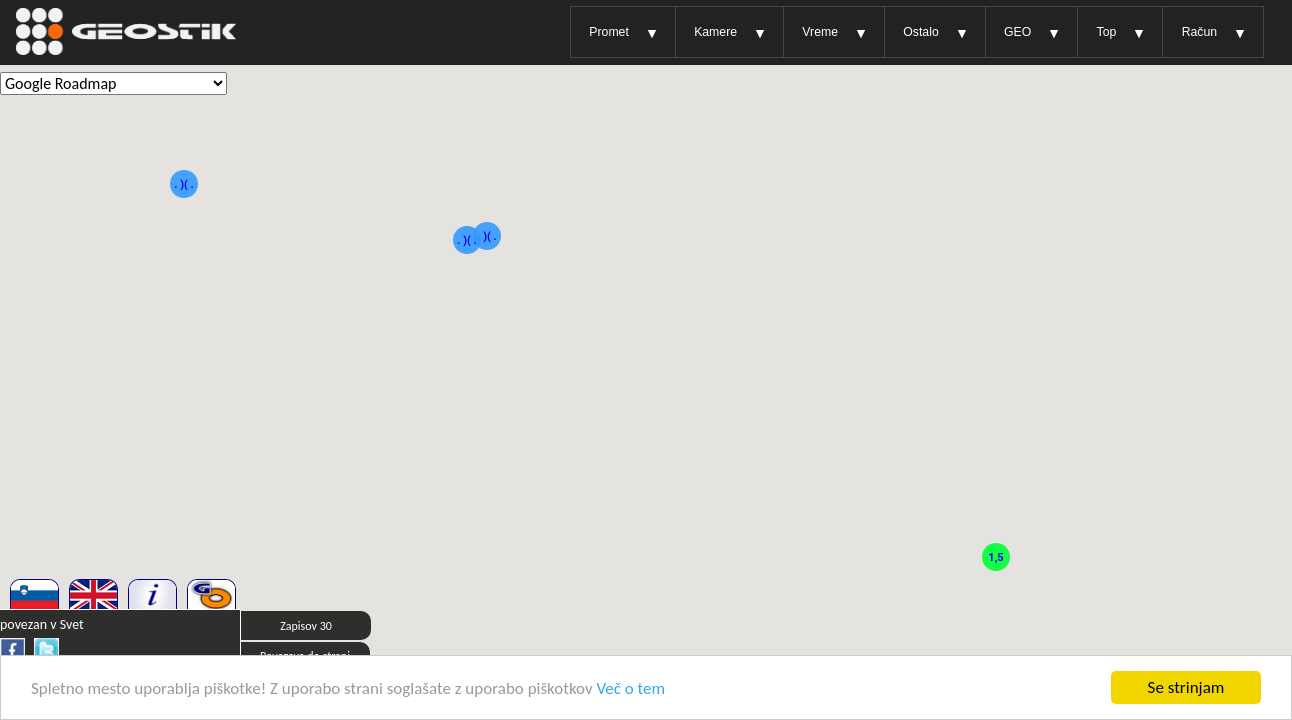  I want to click on povezan v Svet, so click(42, 624).